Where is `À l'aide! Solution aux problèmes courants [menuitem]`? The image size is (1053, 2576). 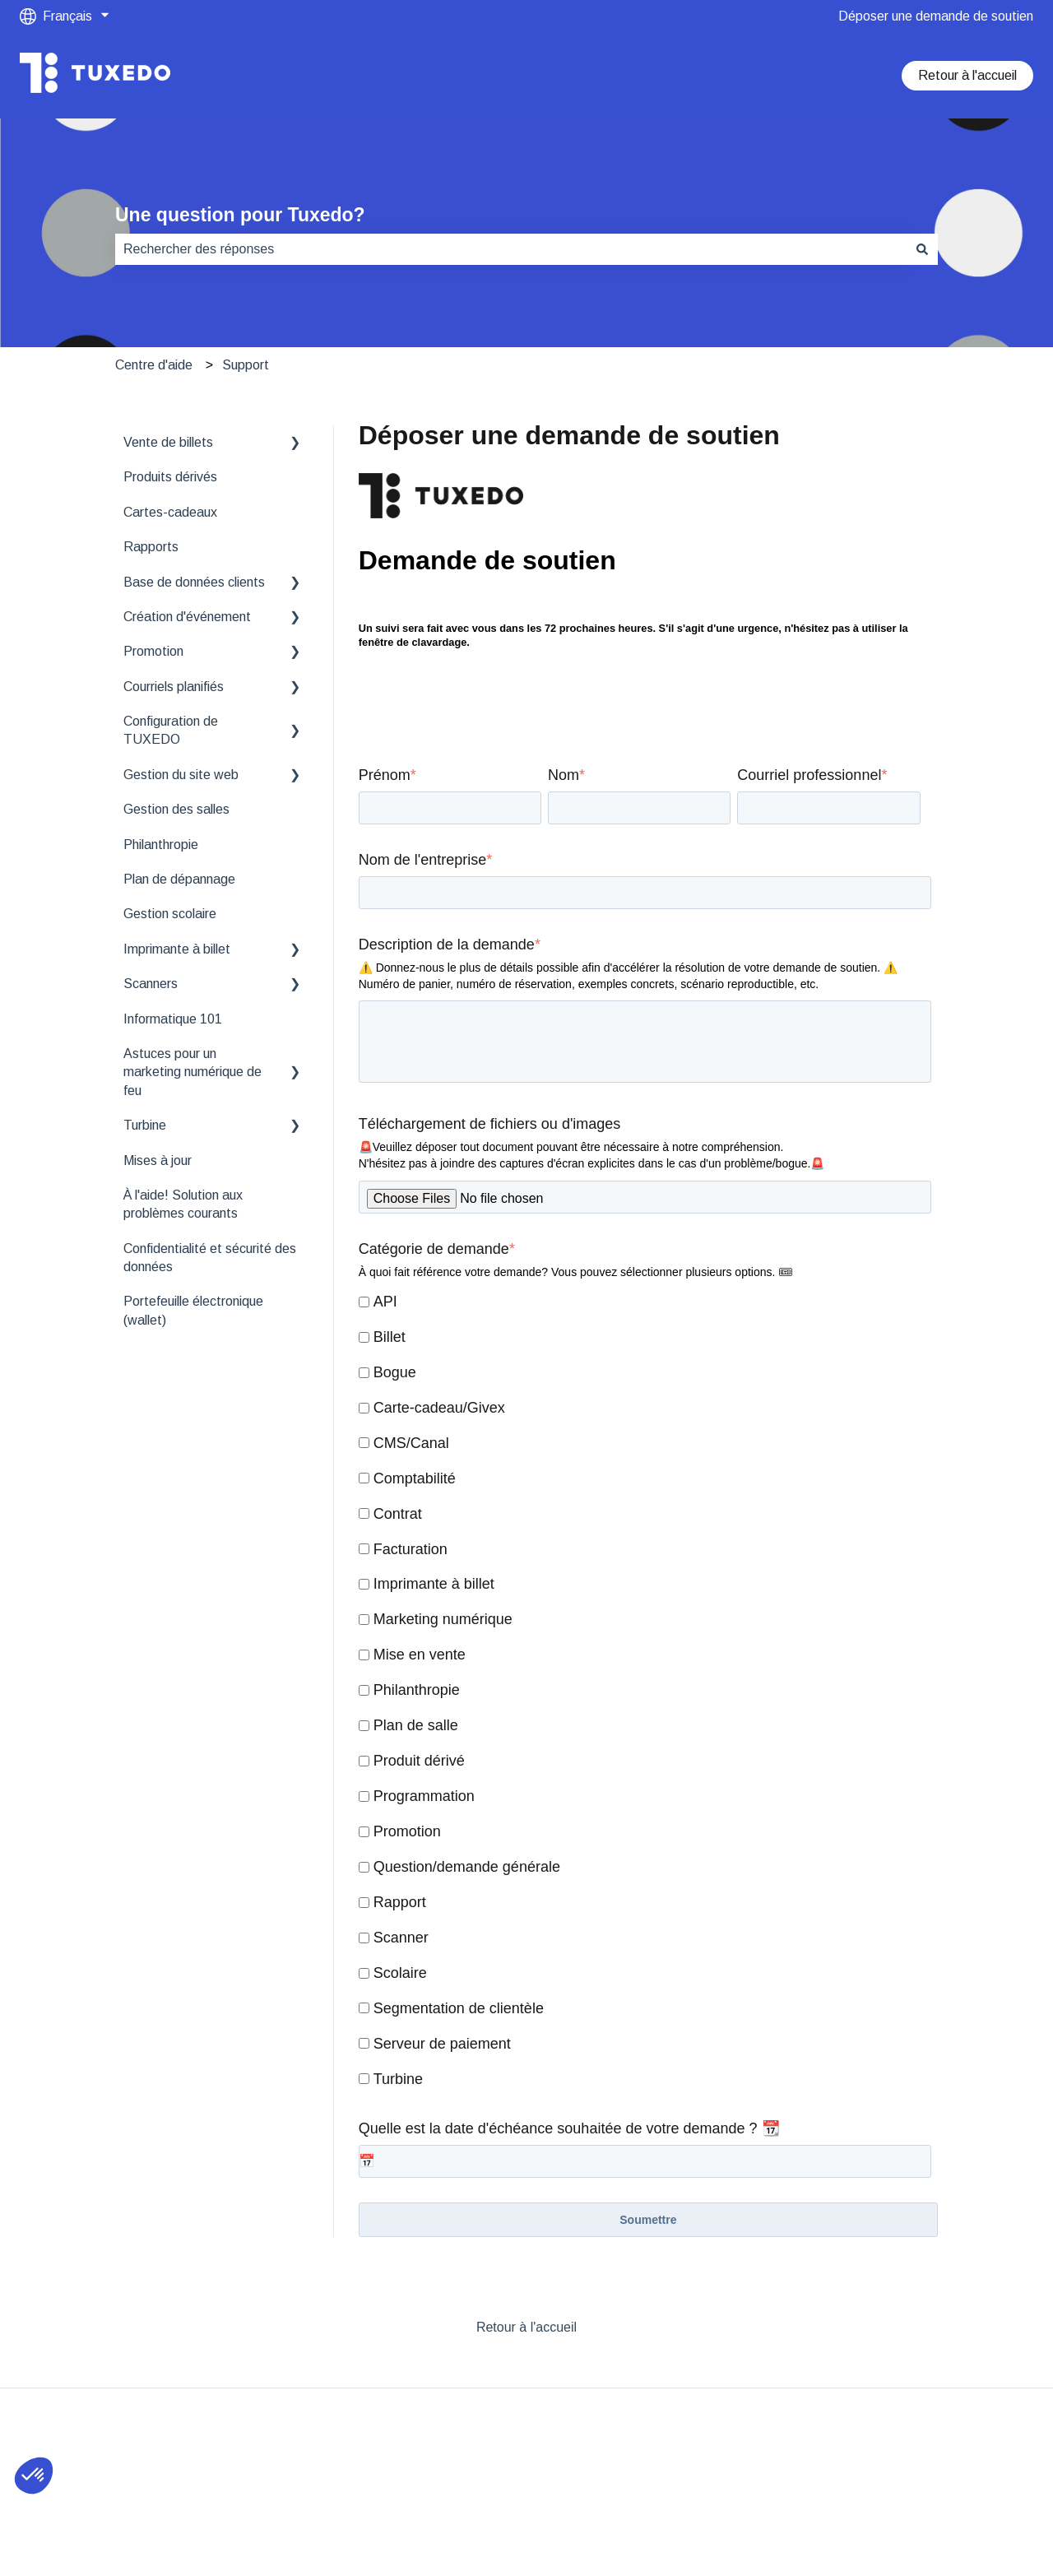
À l'aide! Solution aux problèmes courants [menuitem] is located at coordinates (183, 1204).